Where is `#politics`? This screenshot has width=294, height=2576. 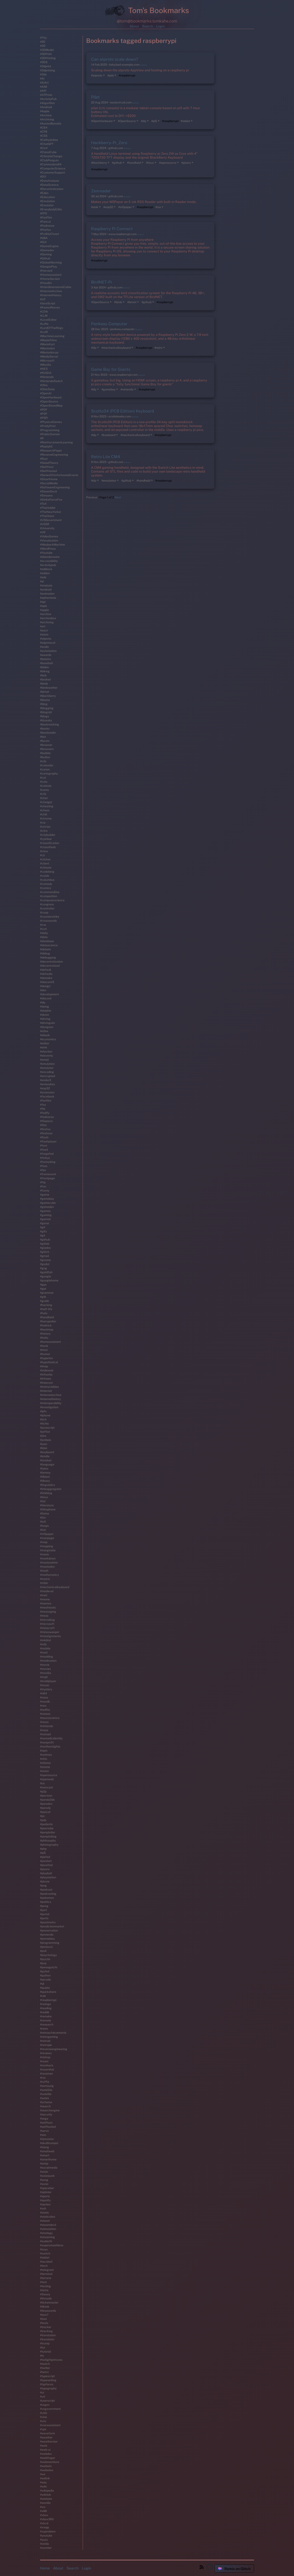 #politics is located at coordinates (45, 1901).